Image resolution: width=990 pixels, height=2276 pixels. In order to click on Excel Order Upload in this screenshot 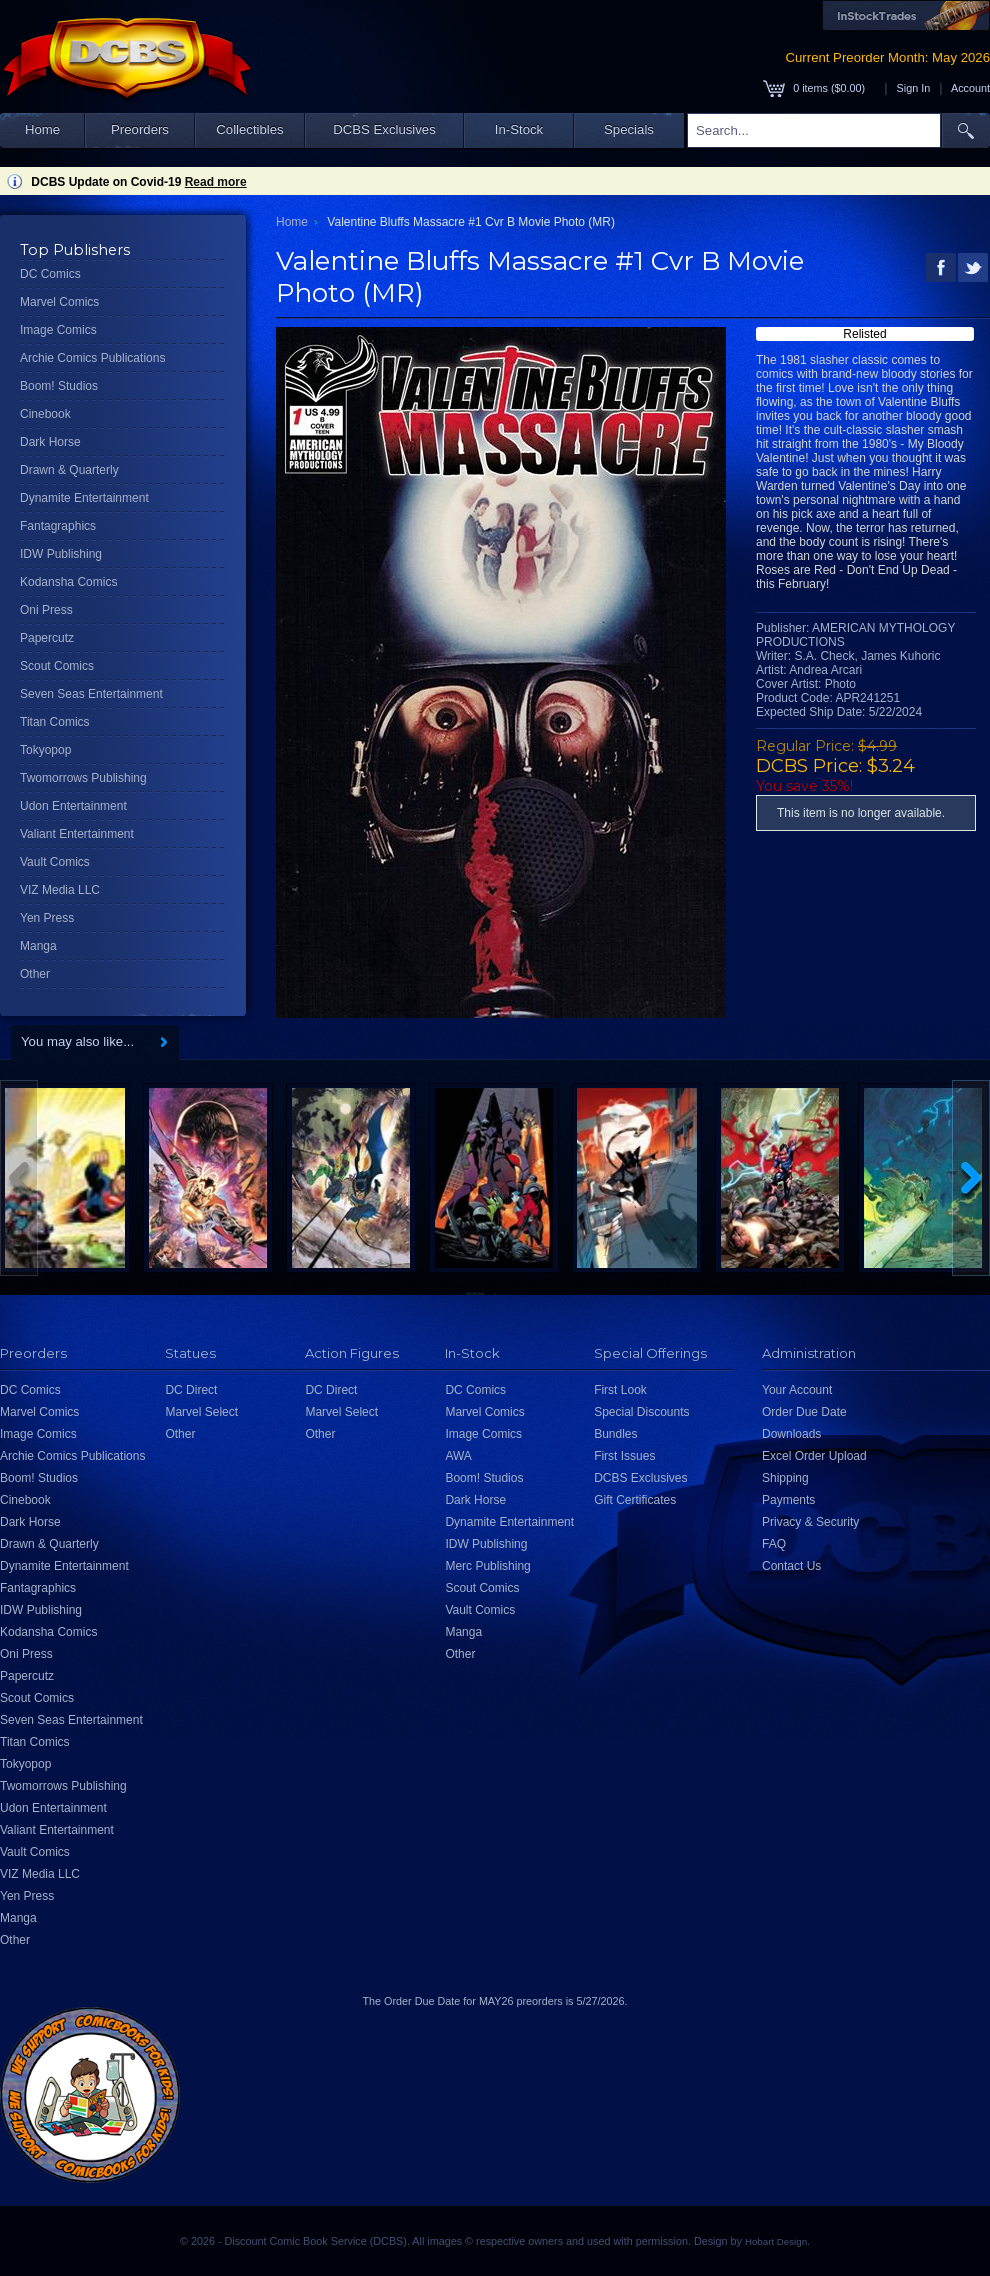, I will do `click(814, 1456)`.